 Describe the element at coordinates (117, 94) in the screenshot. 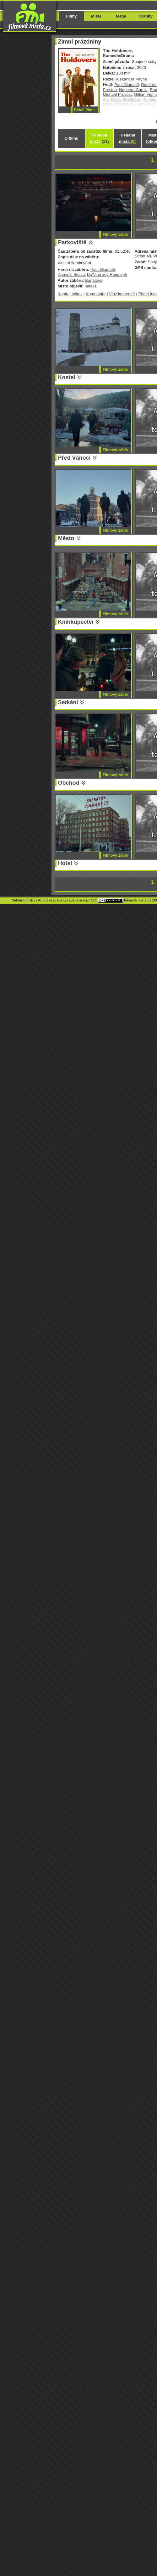

I see `Michael Provost` at that location.